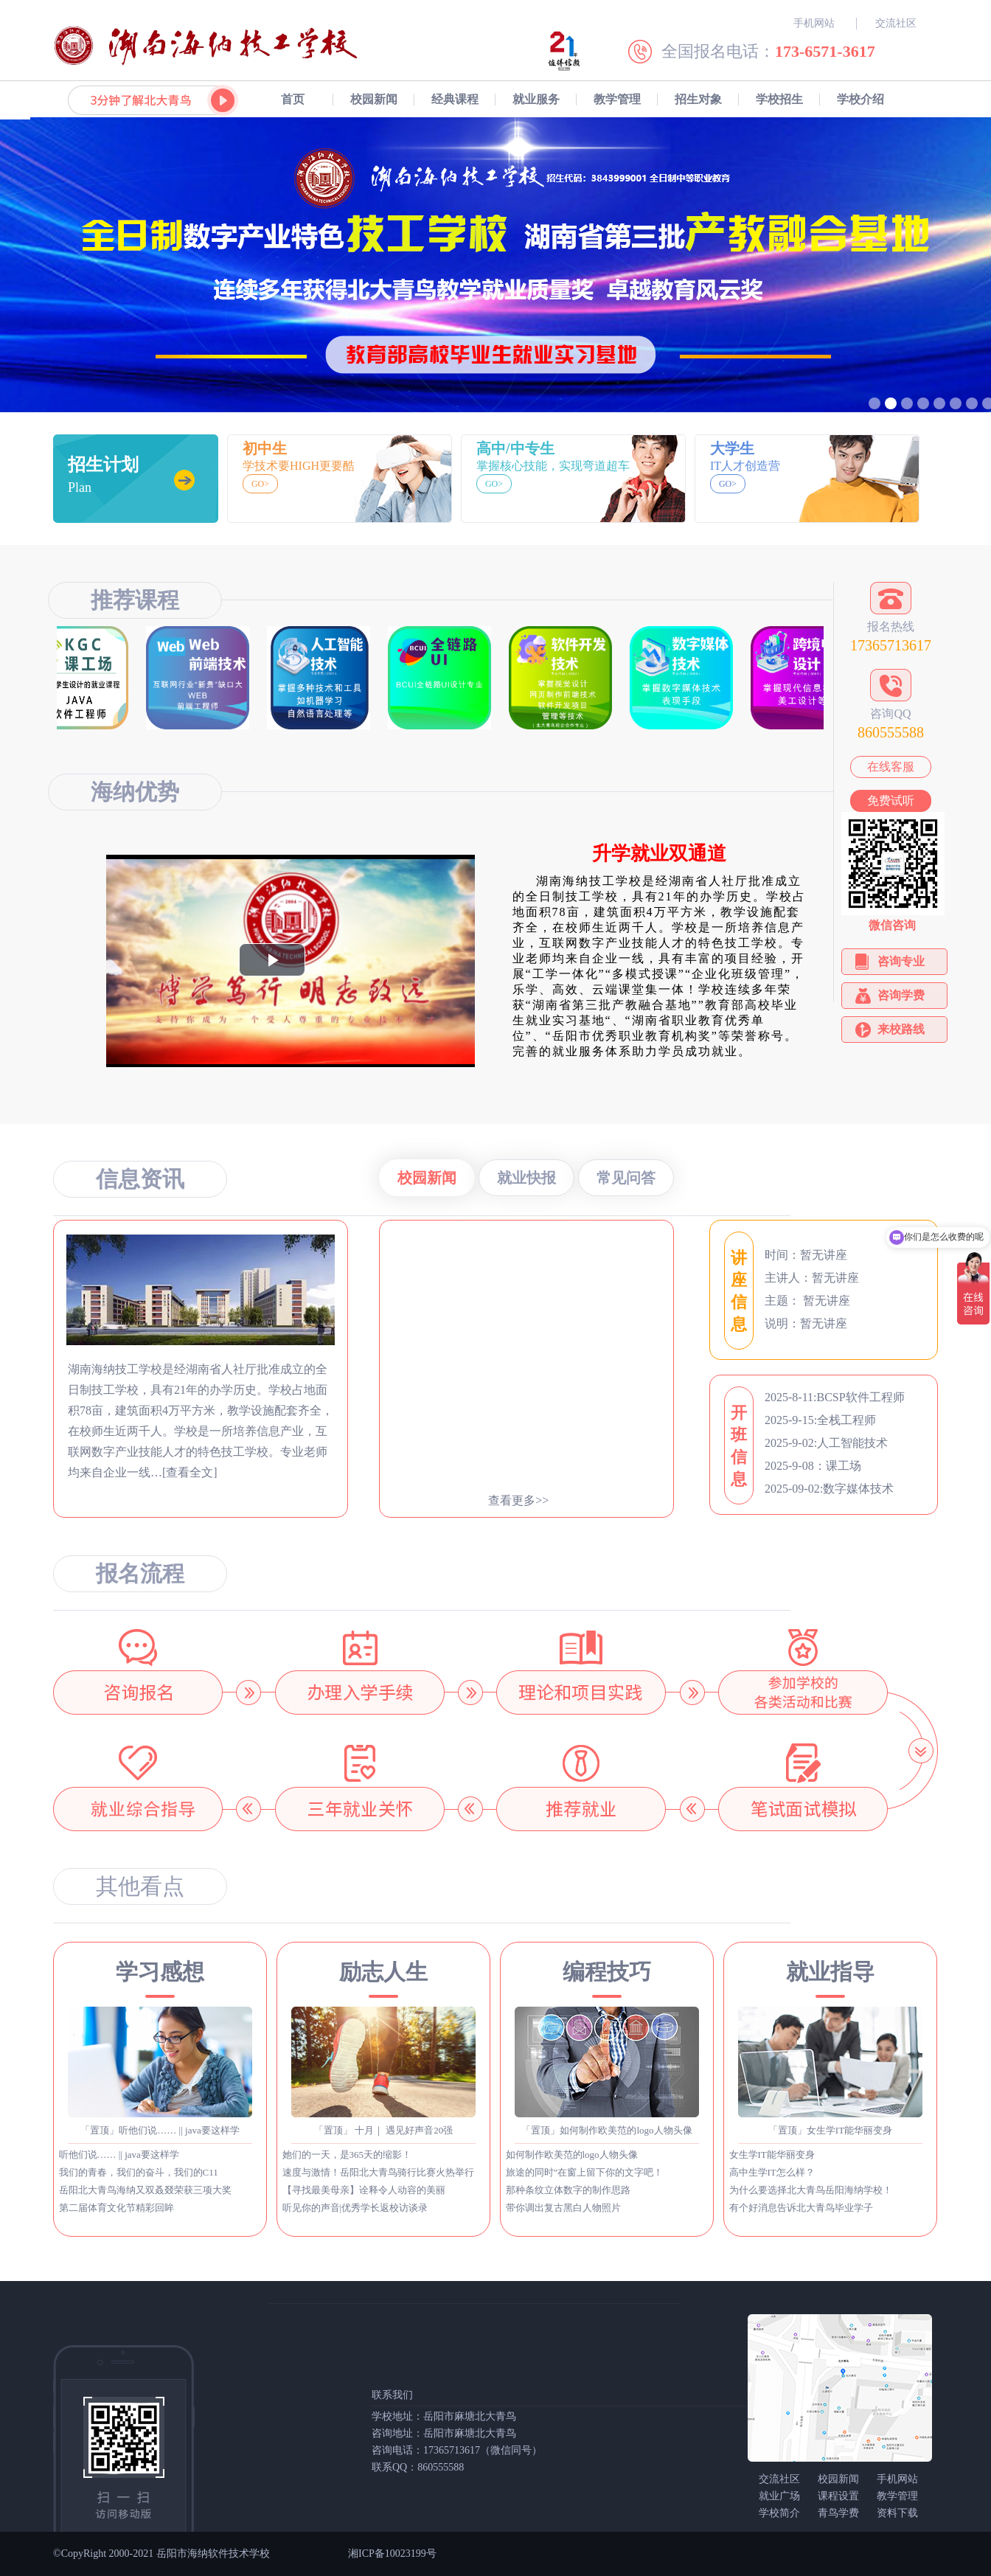 This screenshot has height=2576, width=991. I want to click on 女生学IT能华丽变身, so click(772, 2154).